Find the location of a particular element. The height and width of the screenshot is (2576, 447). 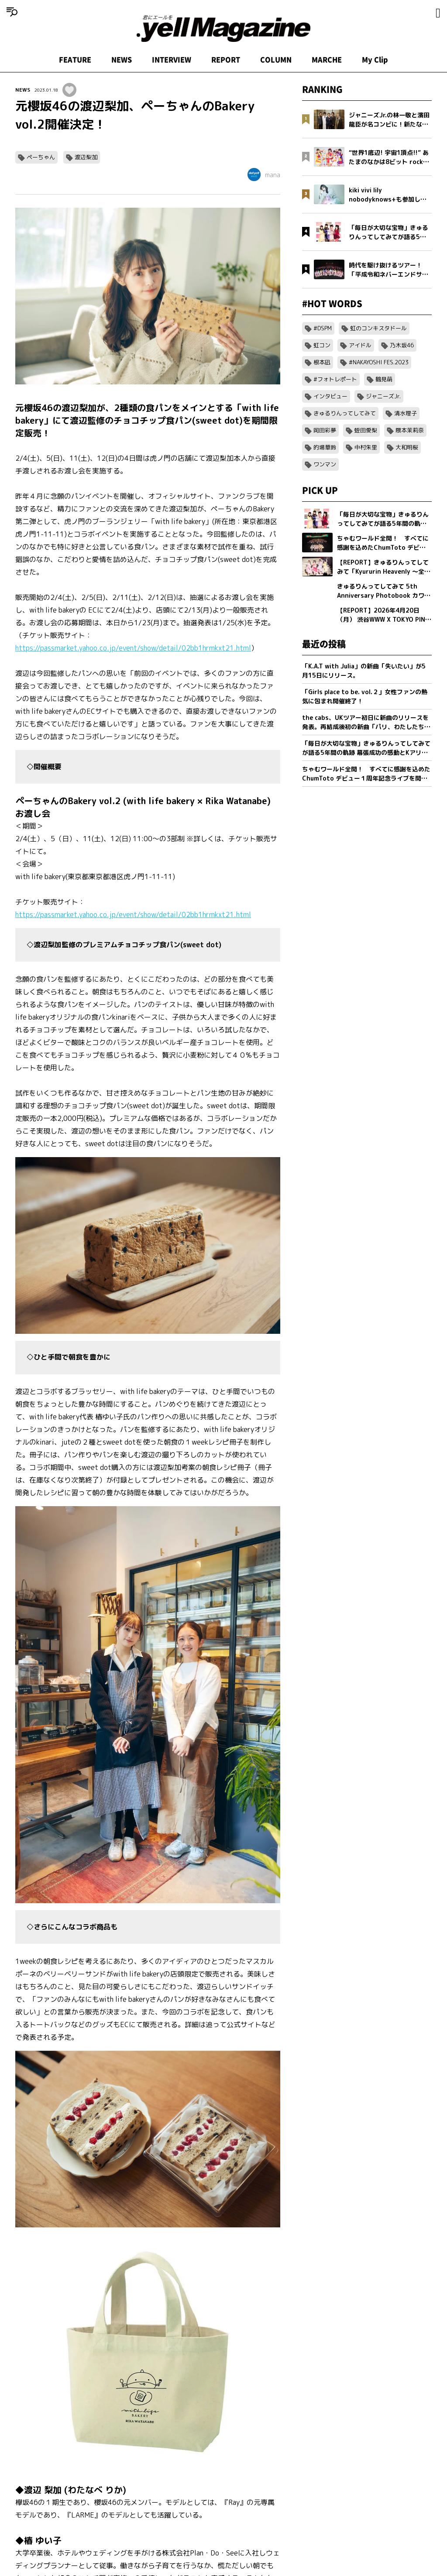

NEWS is located at coordinates (121, 59).